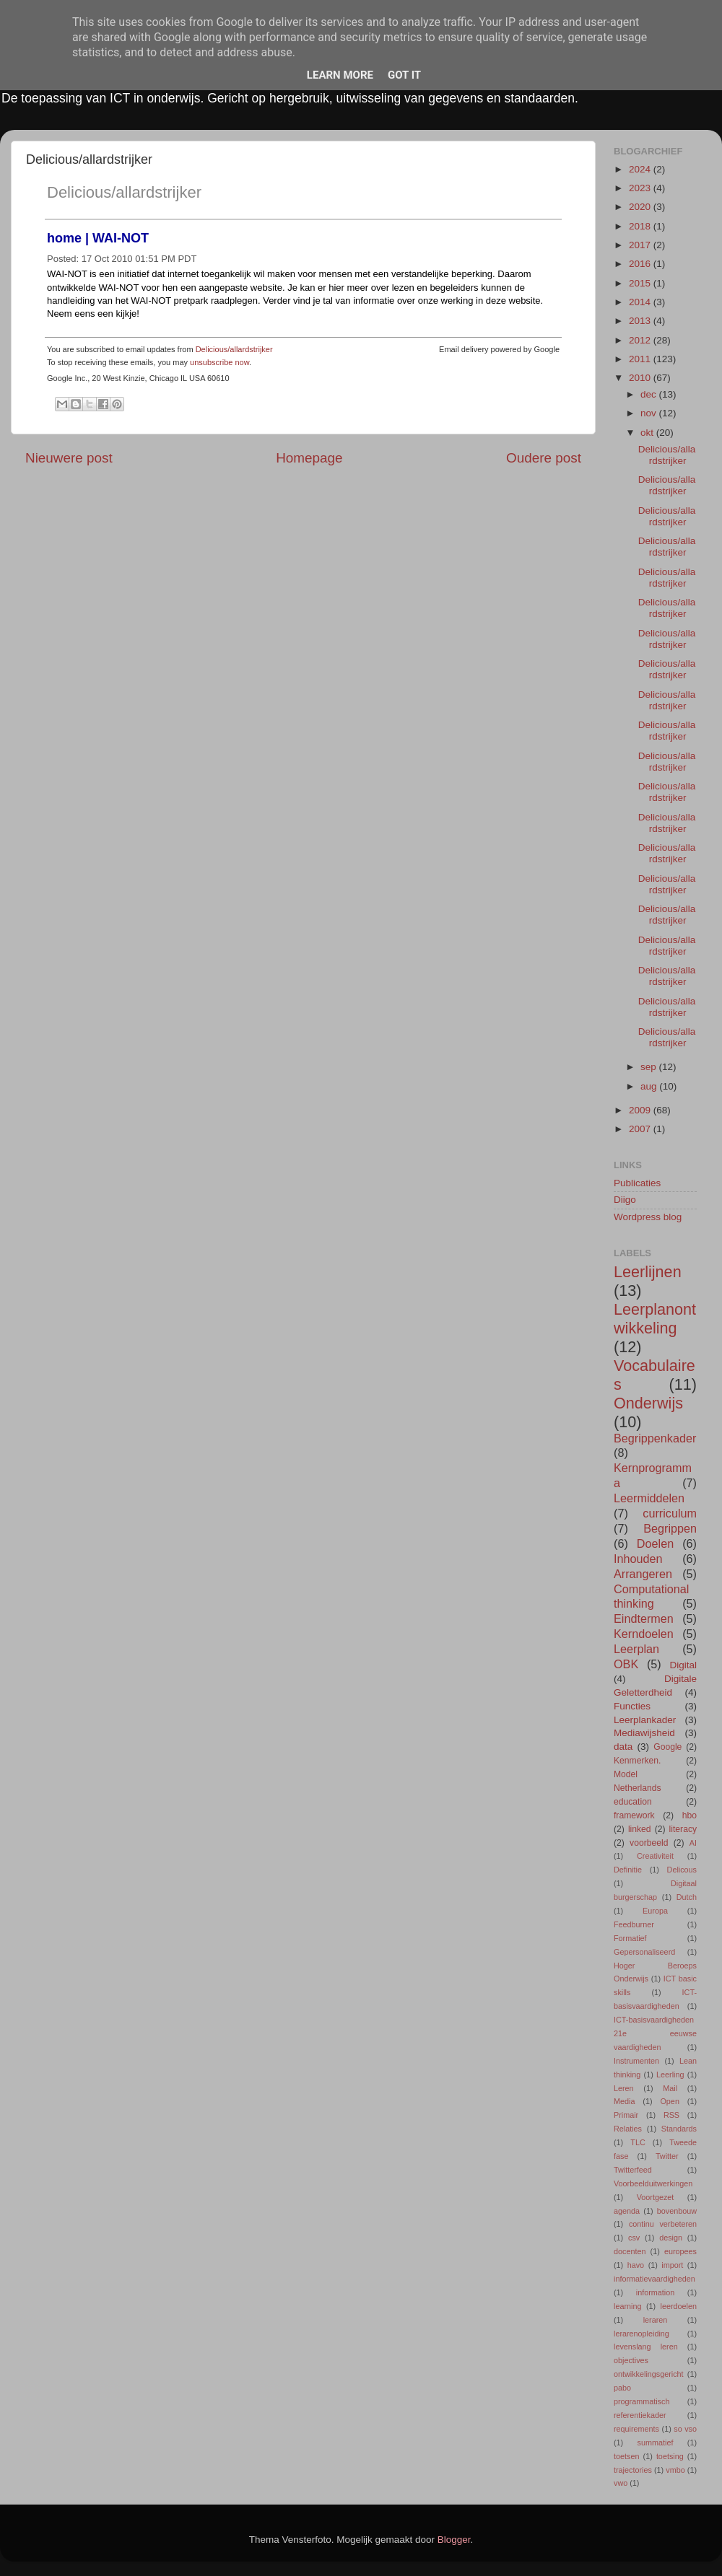 The width and height of the screenshot is (722, 2576). I want to click on 2012, so click(641, 340).